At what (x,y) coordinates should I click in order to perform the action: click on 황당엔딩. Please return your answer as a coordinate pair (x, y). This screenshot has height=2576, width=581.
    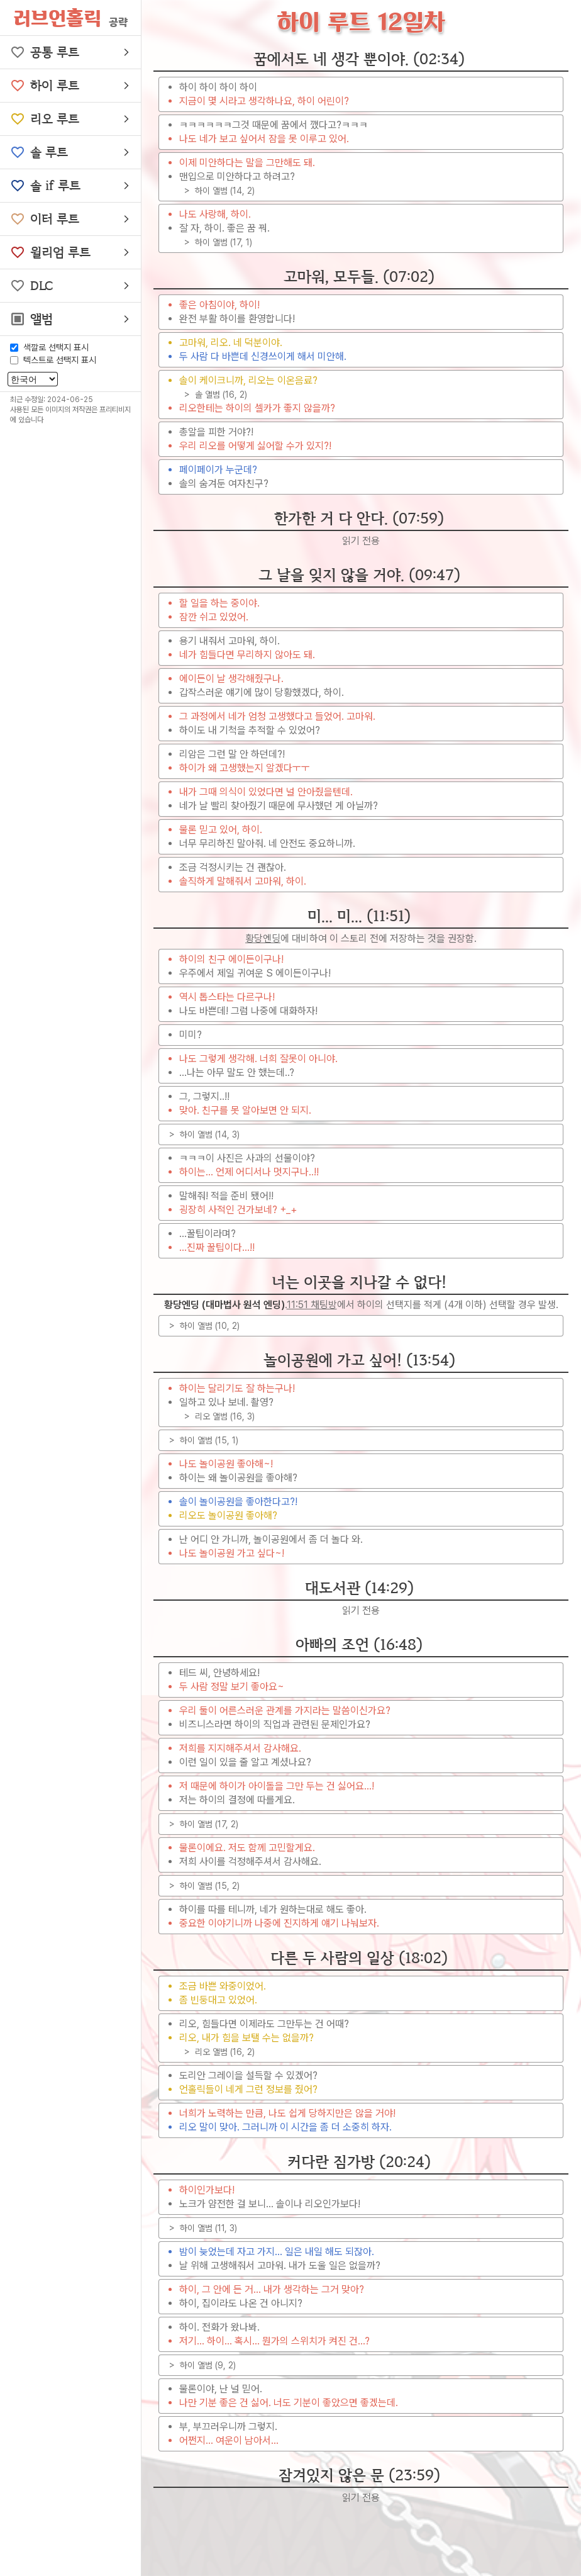
    Looking at the image, I should click on (262, 938).